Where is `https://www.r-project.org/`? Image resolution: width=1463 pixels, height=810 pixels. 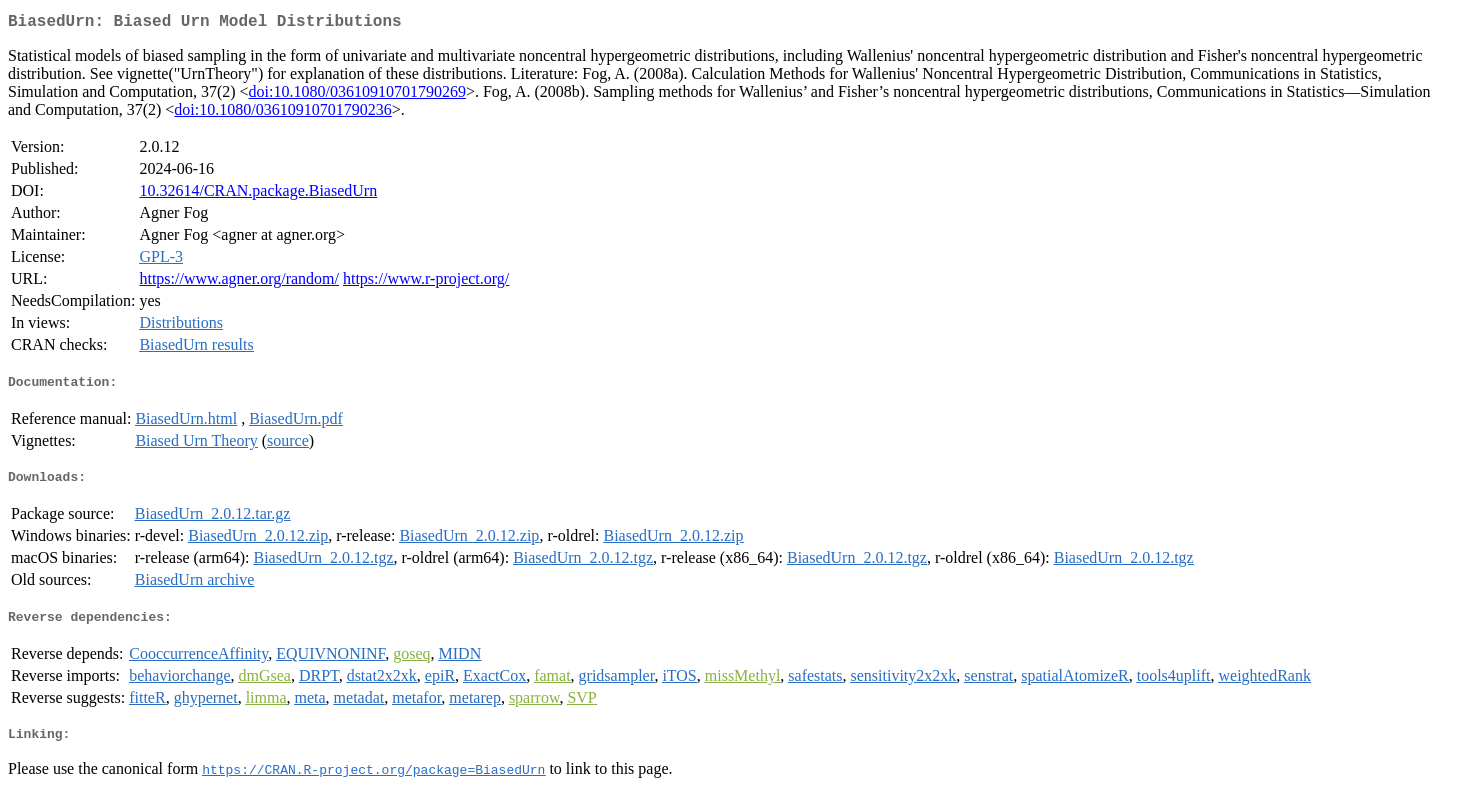
https://www.r-project.org/ is located at coordinates (426, 282).